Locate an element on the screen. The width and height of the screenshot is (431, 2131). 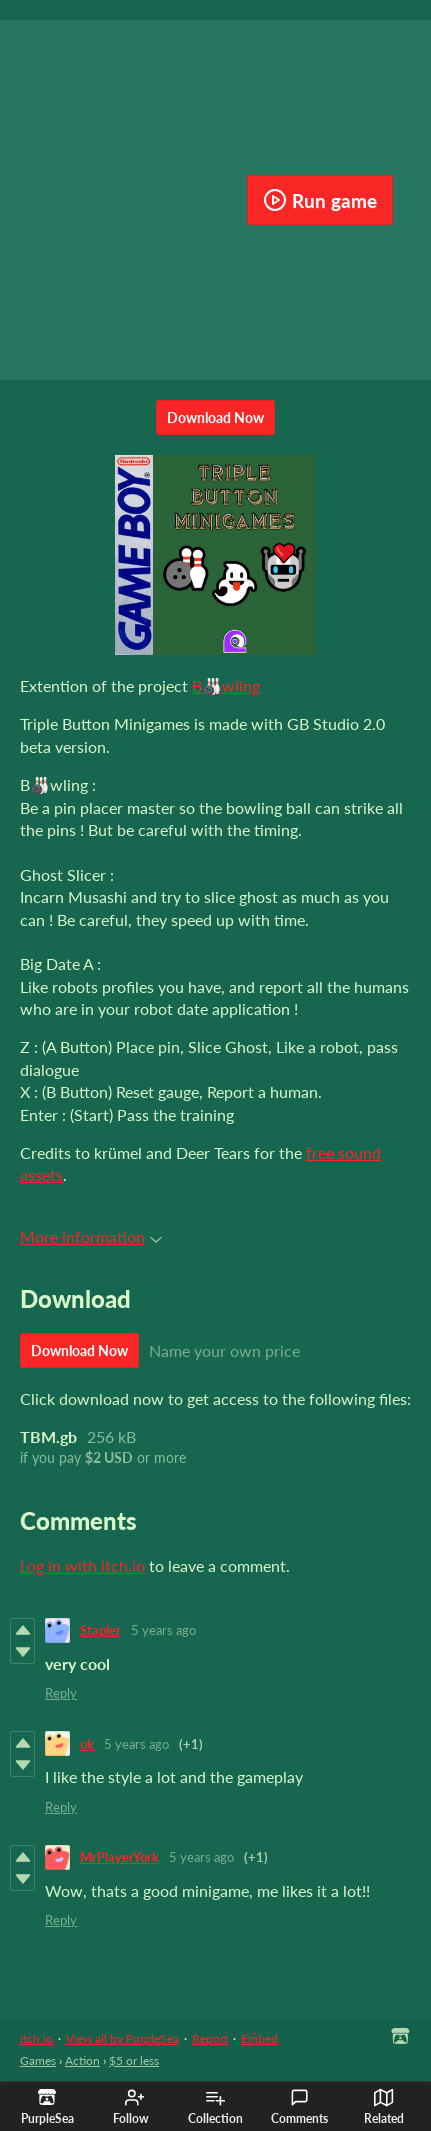
Games is located at coordinates (38, 2060).